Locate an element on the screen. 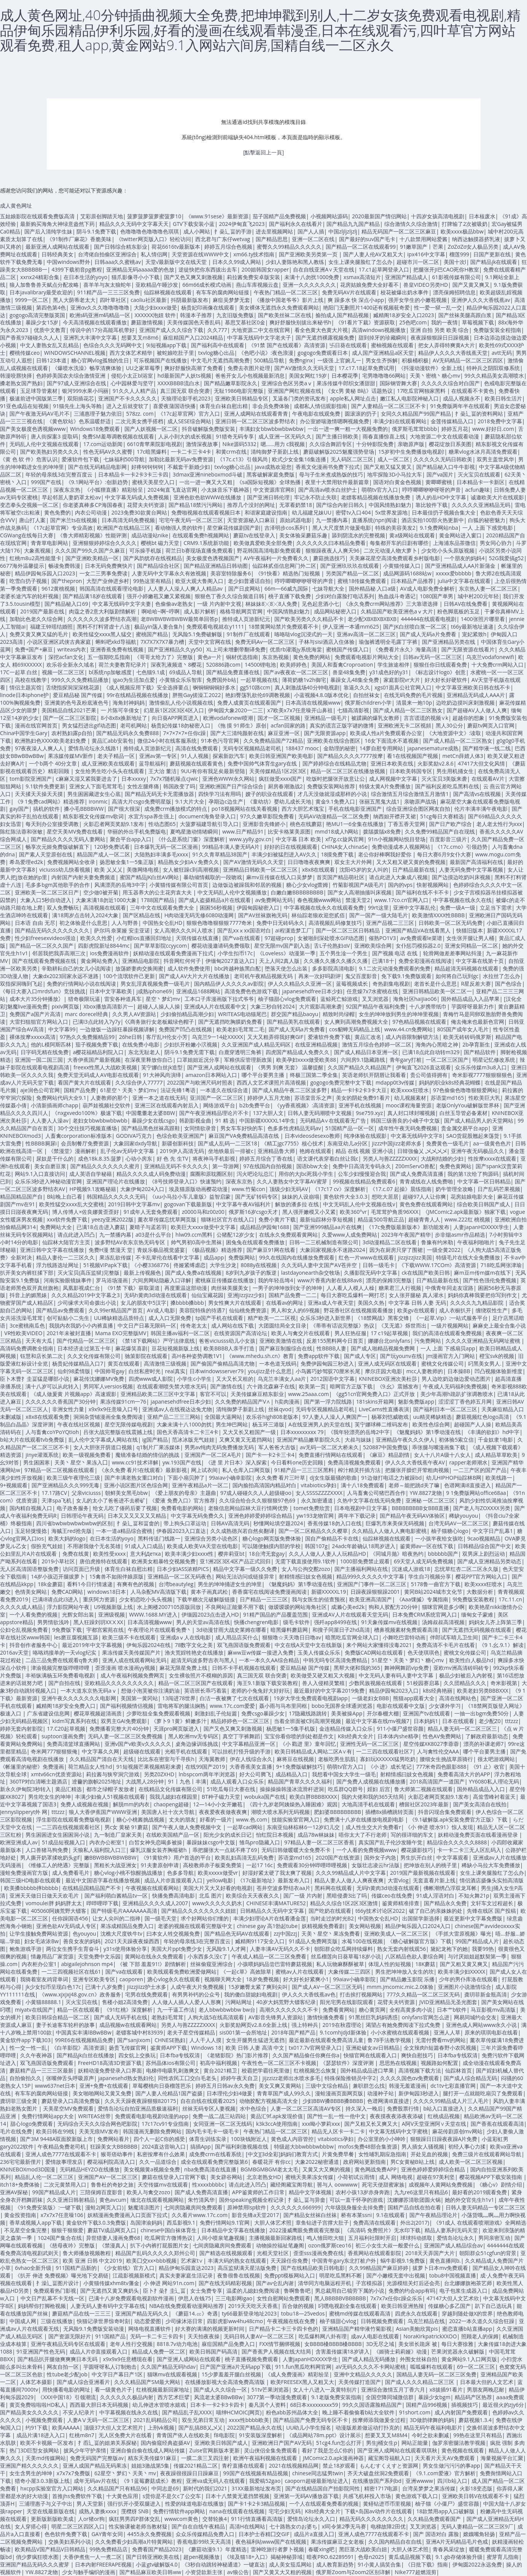 Image resolution: width=527 pixels, height=2576 pixels. 每日大赛6月9女仆大赛 is located at coordinates (444, 854).